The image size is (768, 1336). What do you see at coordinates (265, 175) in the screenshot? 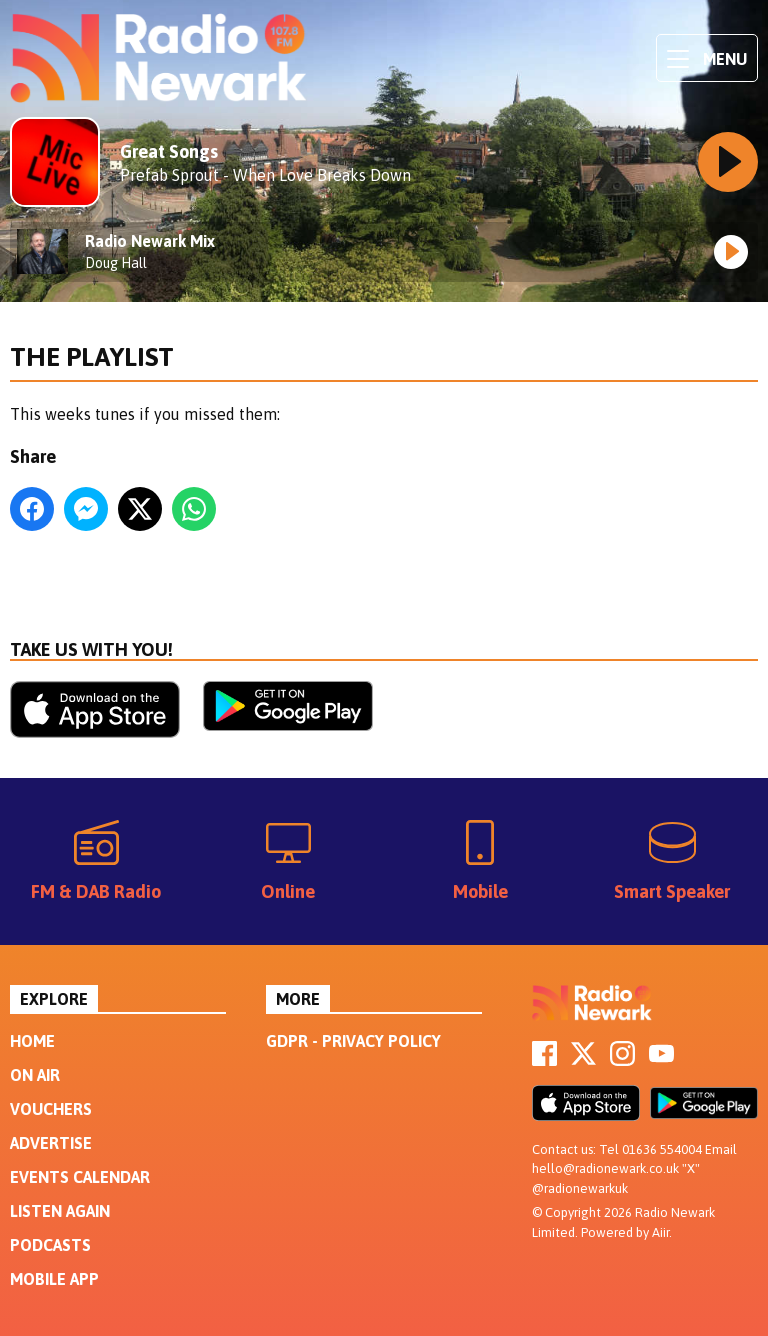
I see `Prefab Sprout - When Love Breaks Down` at bounding box center [265, 175].